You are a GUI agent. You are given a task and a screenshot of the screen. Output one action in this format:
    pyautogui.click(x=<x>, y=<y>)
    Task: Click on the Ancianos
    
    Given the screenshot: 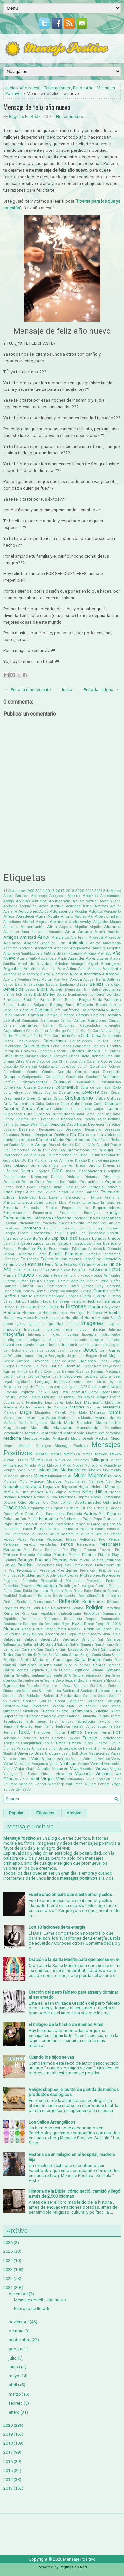 What is the action you would take?
    pyautogui.click(x=12, y=943)
    